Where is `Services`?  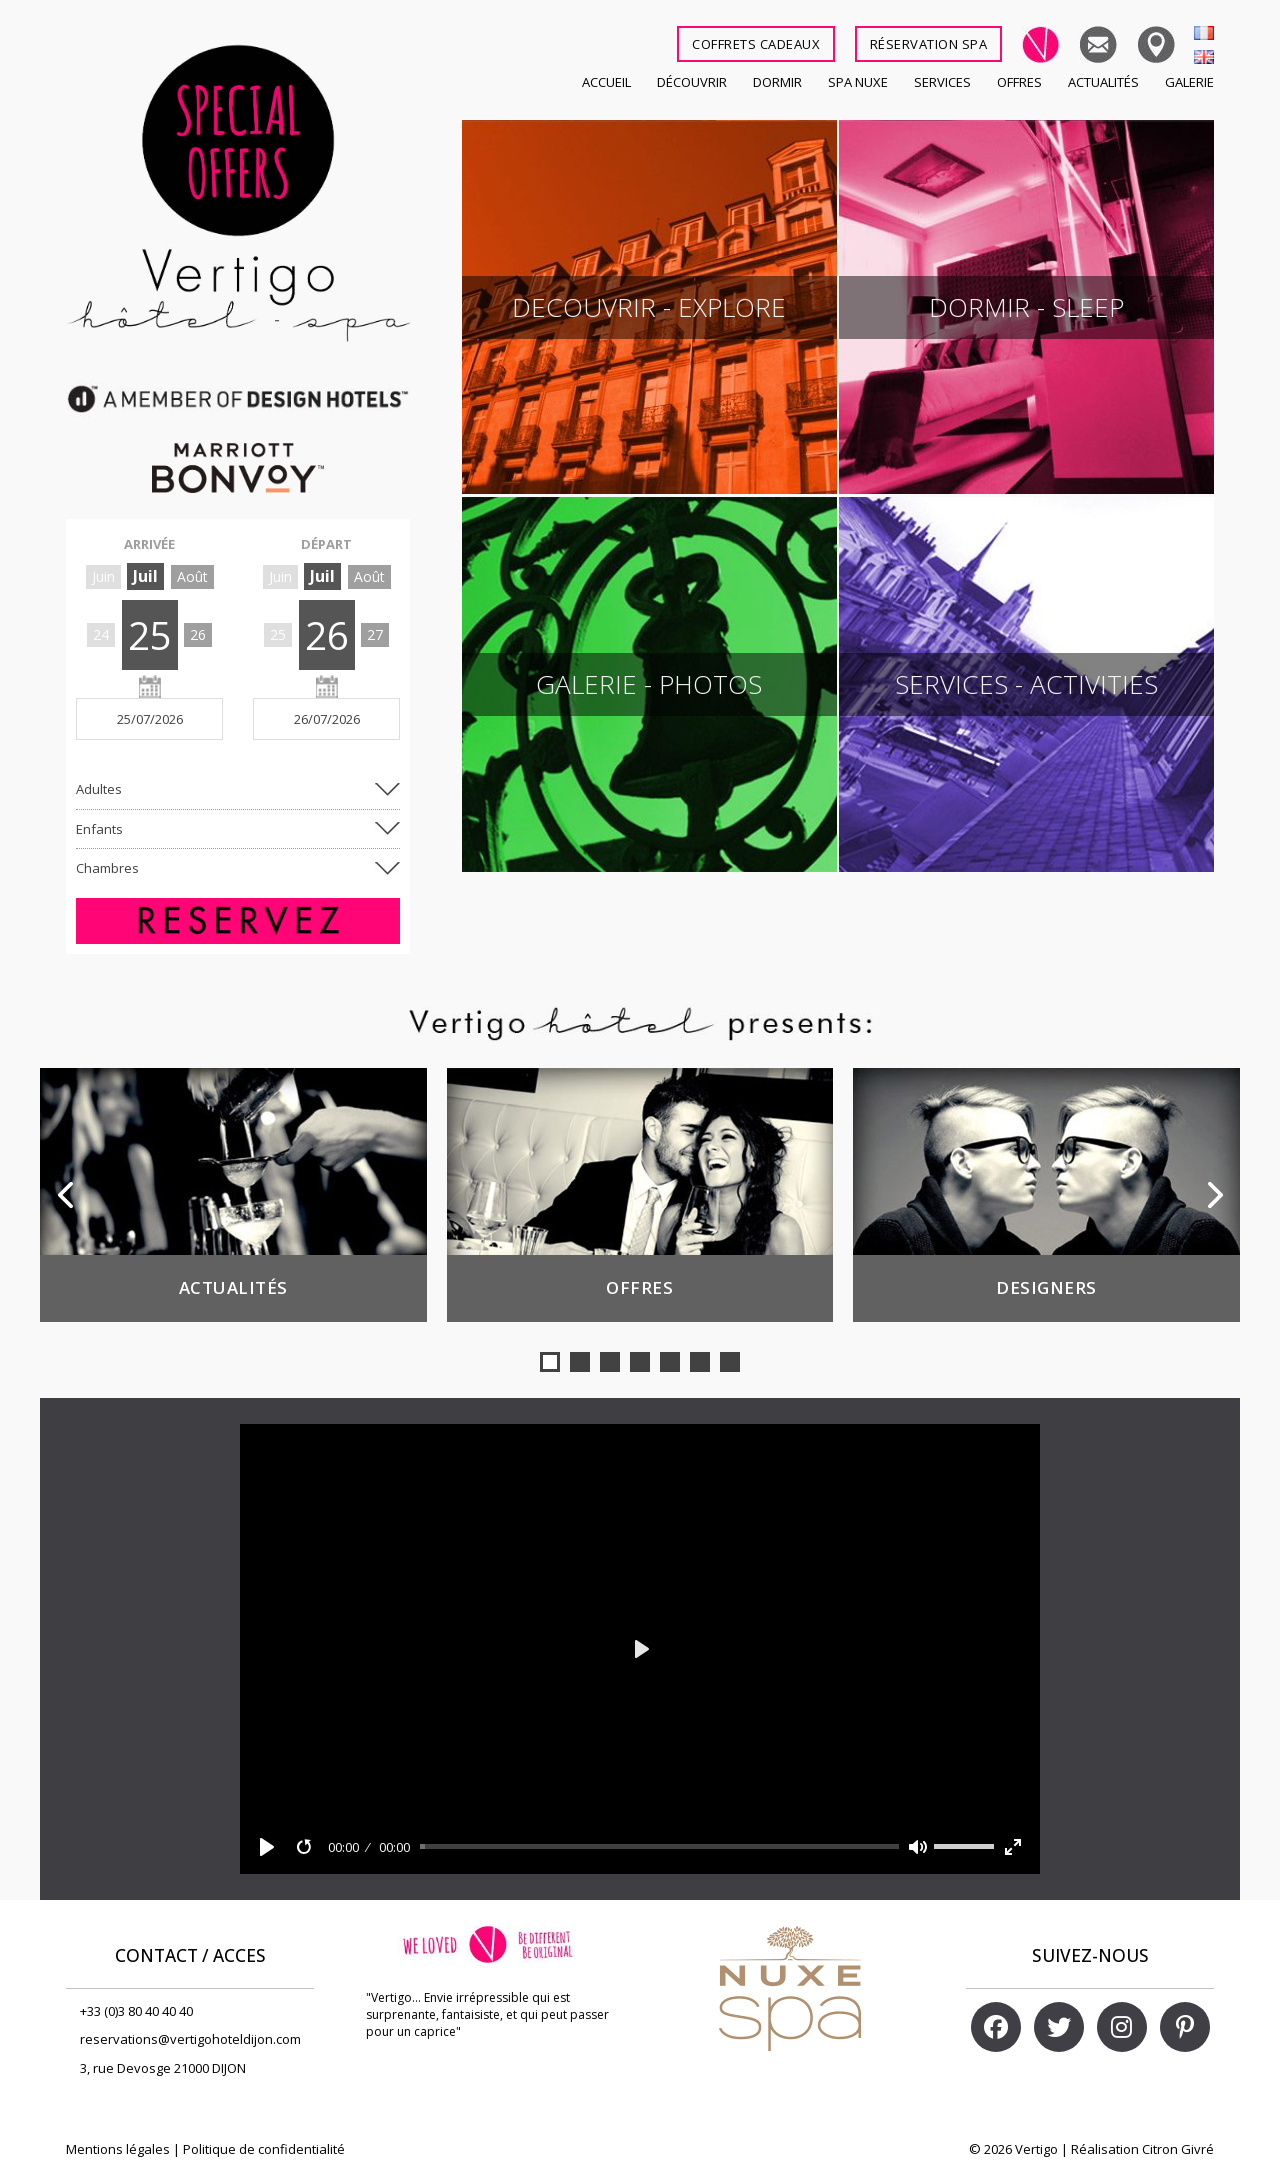
Services is located at coordinates (942, 82).